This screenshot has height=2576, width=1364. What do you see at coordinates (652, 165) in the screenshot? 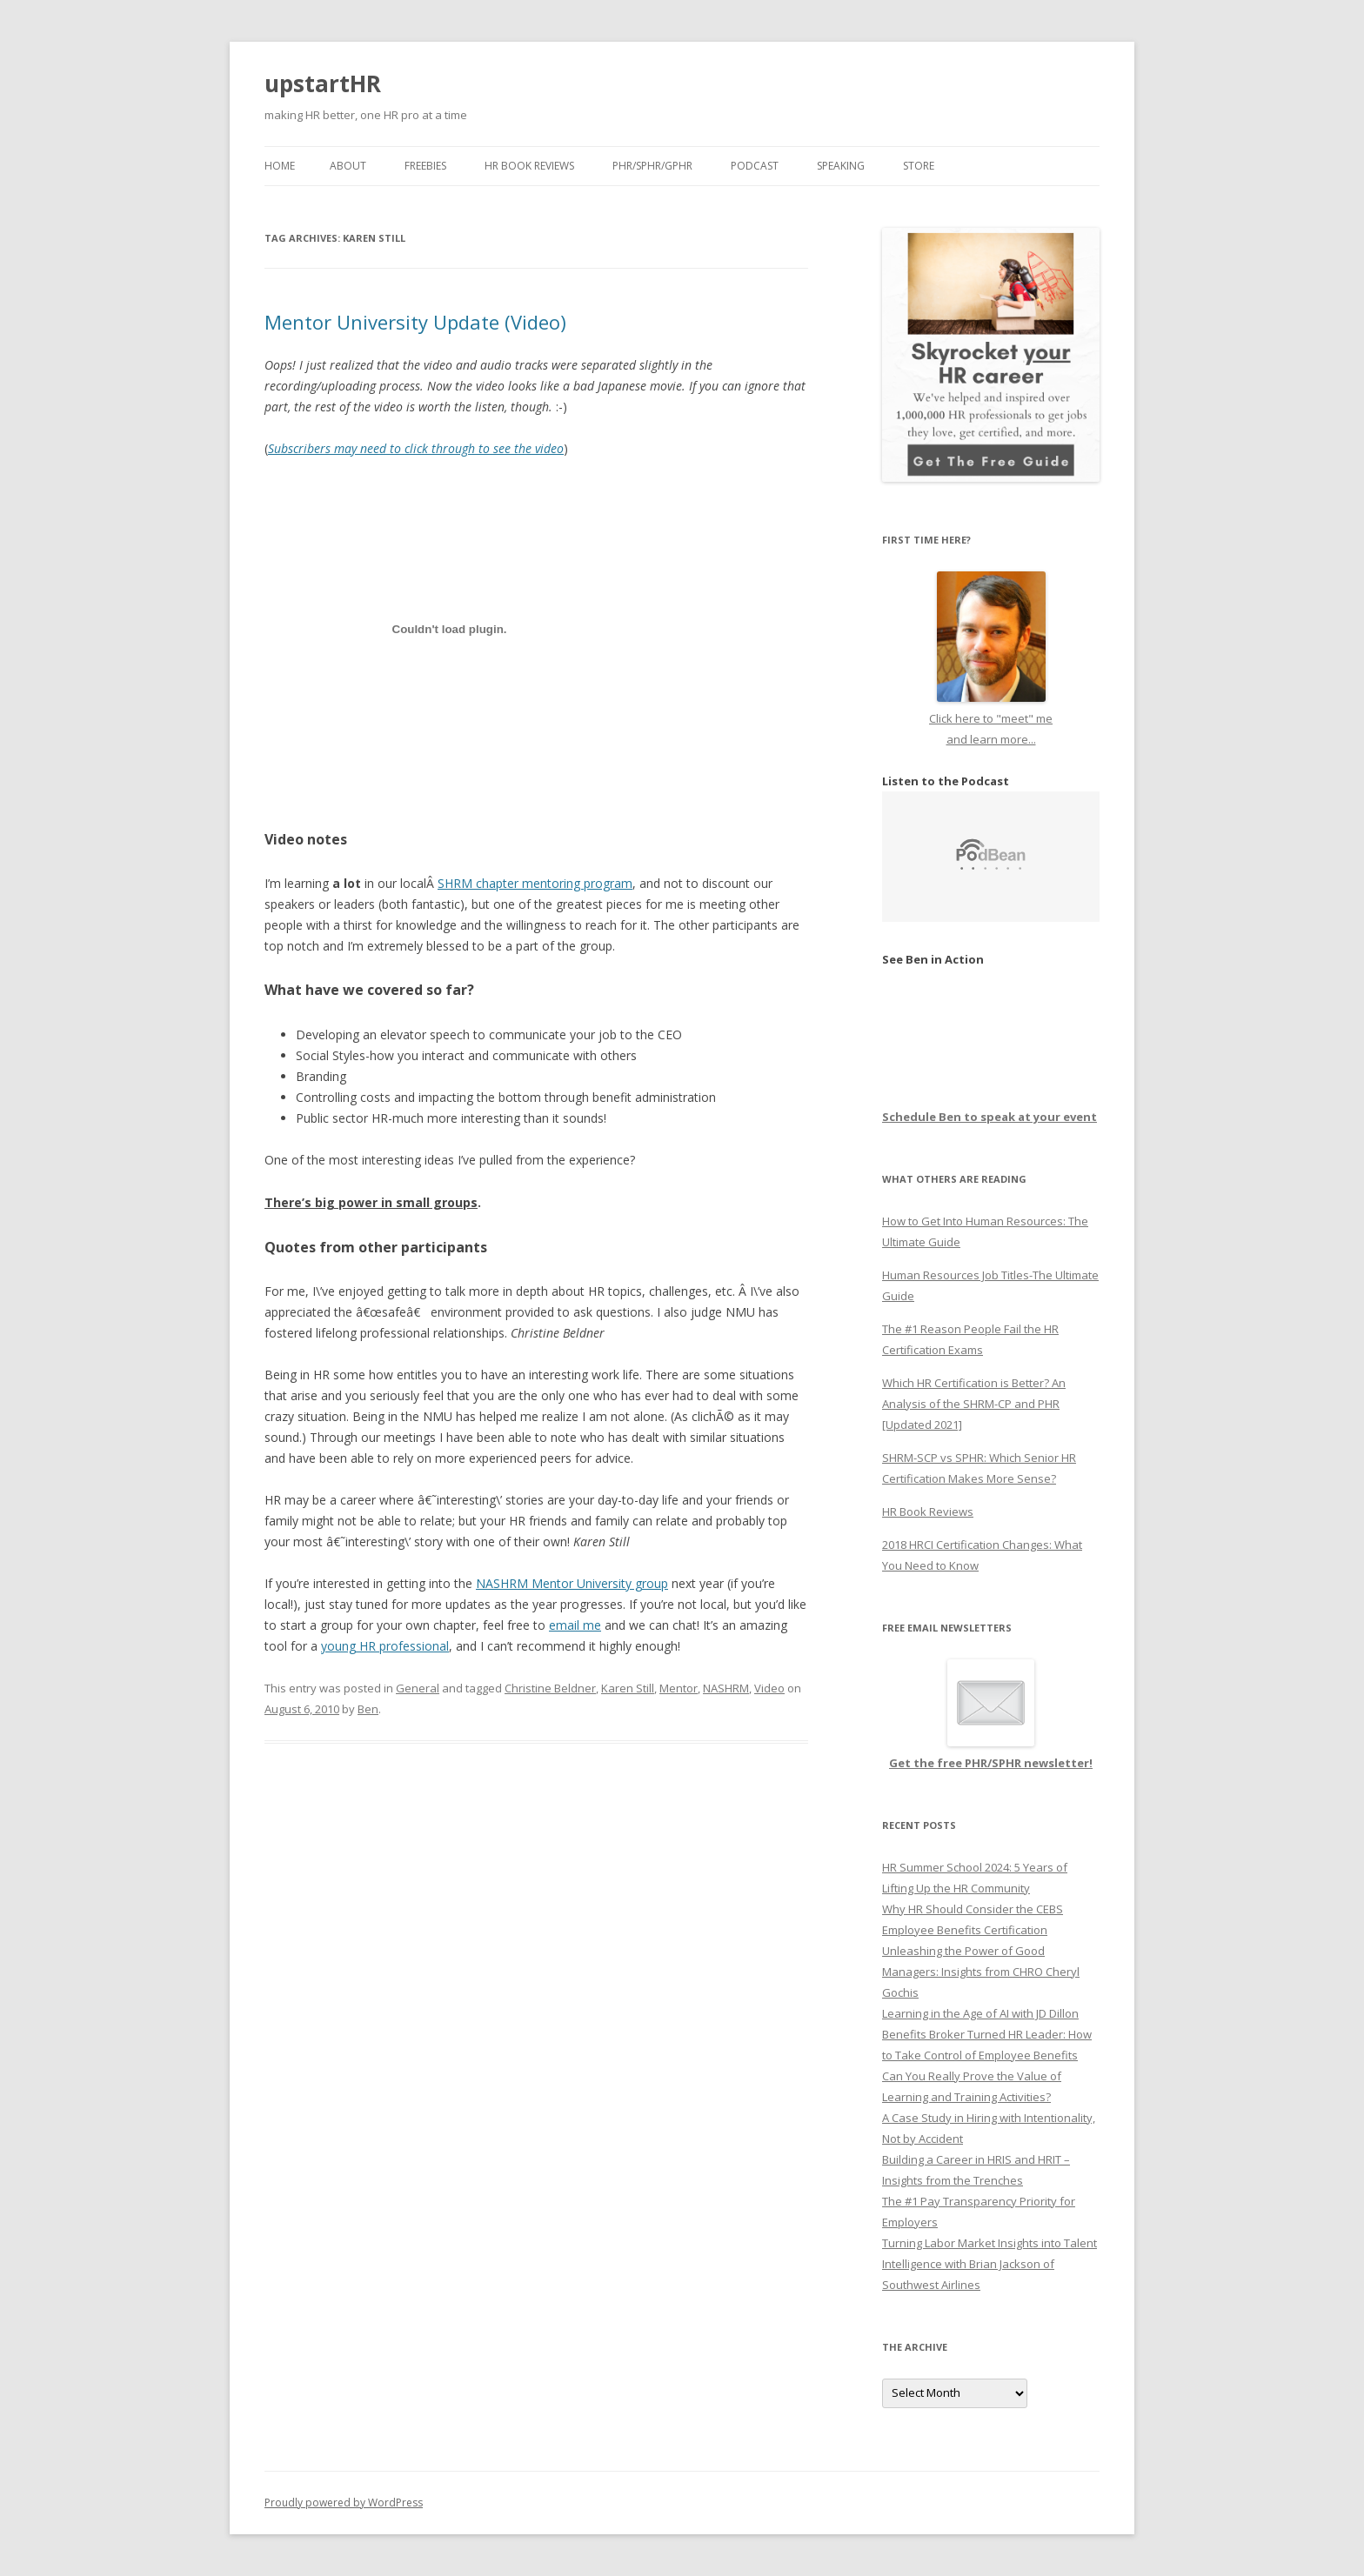
I see `PHR/SPHR/GPHR` at bounding box center [652, 165].